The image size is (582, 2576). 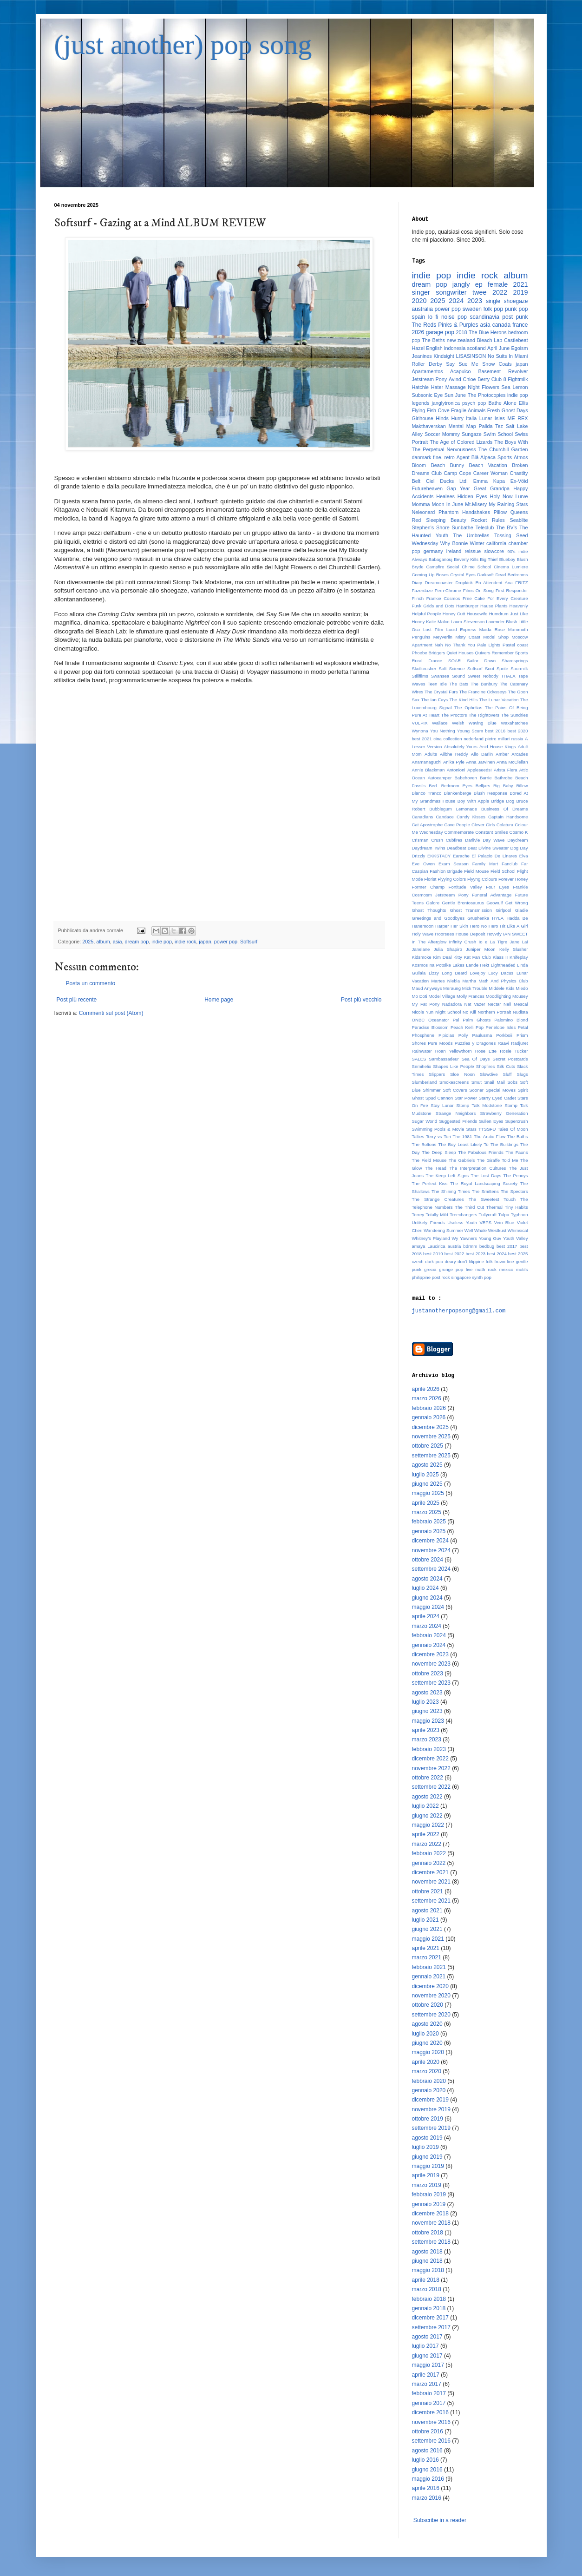 I want to click on female, so click(x=498, y=284).